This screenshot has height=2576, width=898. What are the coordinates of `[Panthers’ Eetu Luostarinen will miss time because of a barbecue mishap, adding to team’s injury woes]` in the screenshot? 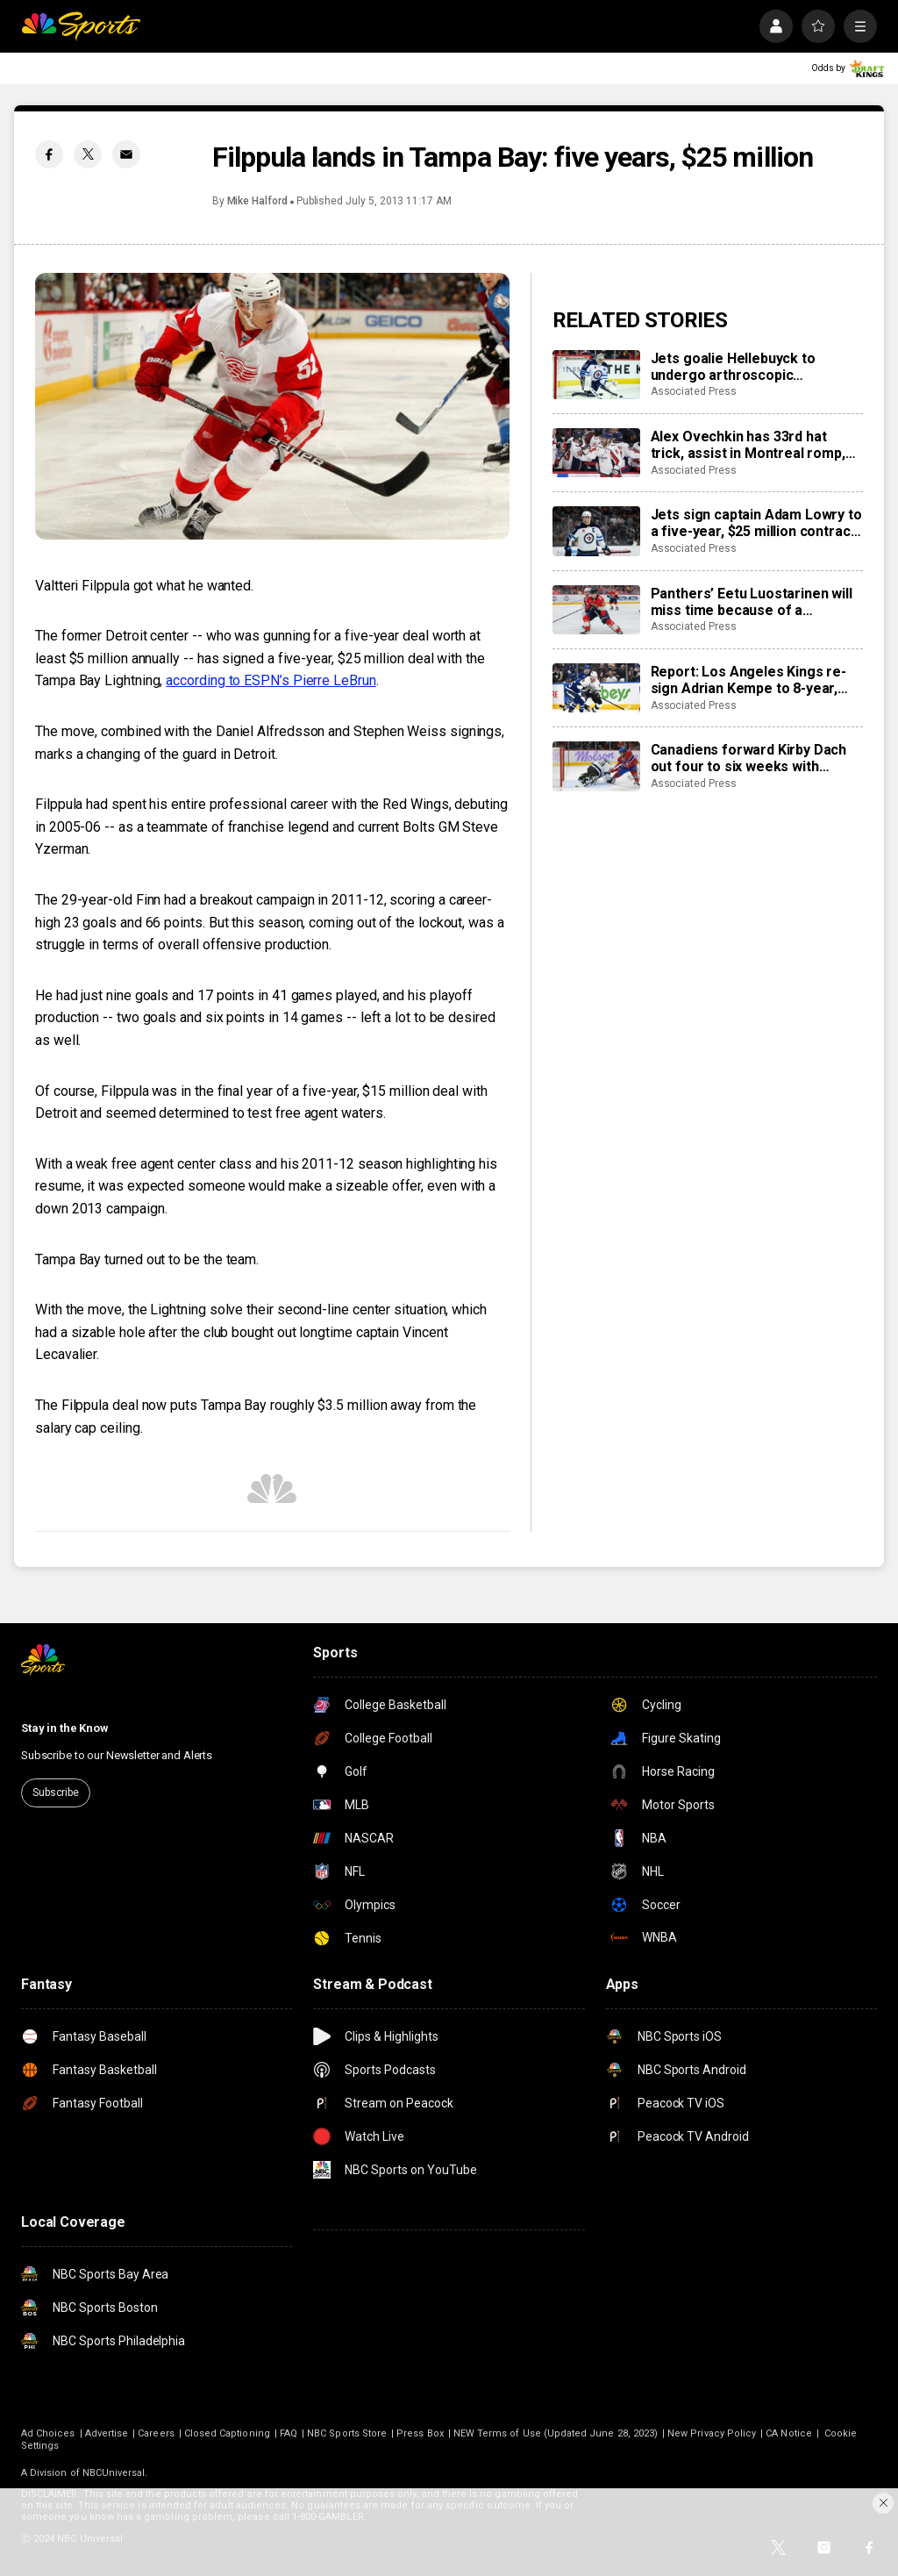 It's located at (596, 609).